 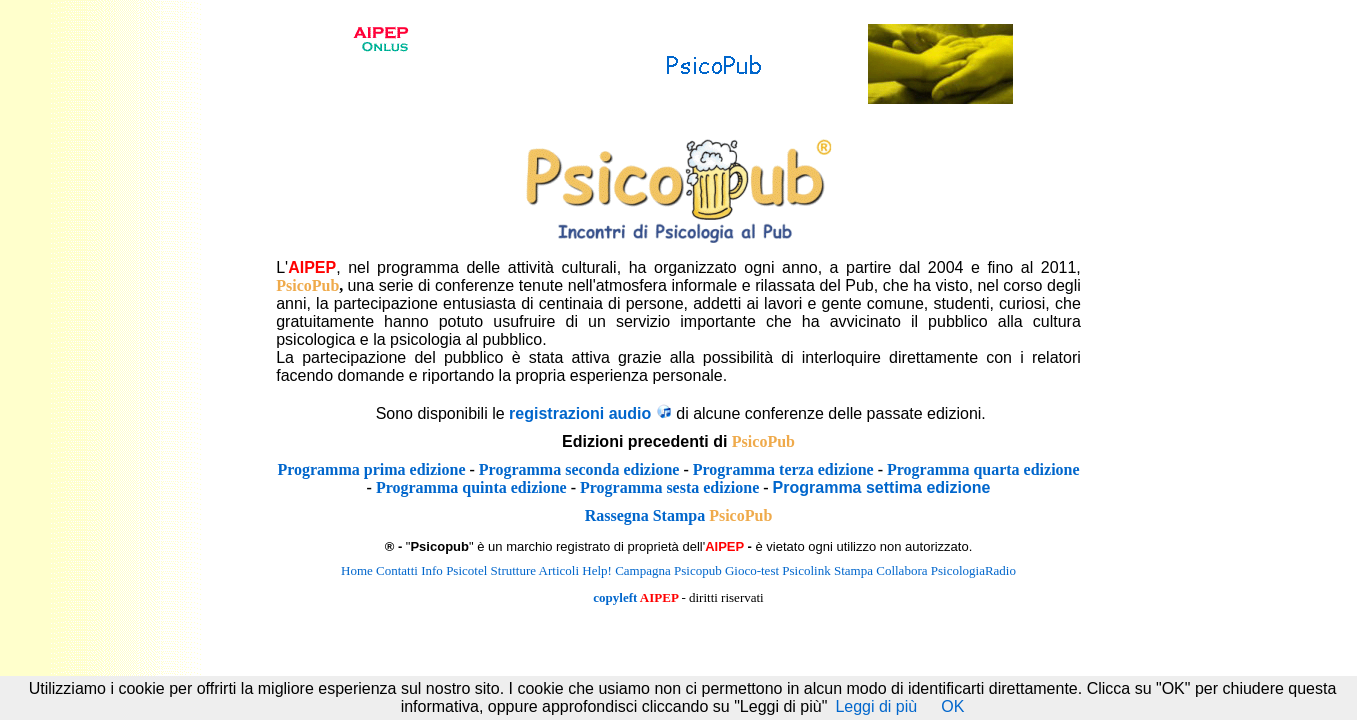 What do you see at coordinates (597, 570) in the screenshot?
I see `Help!` at bounding box center [597, 570].